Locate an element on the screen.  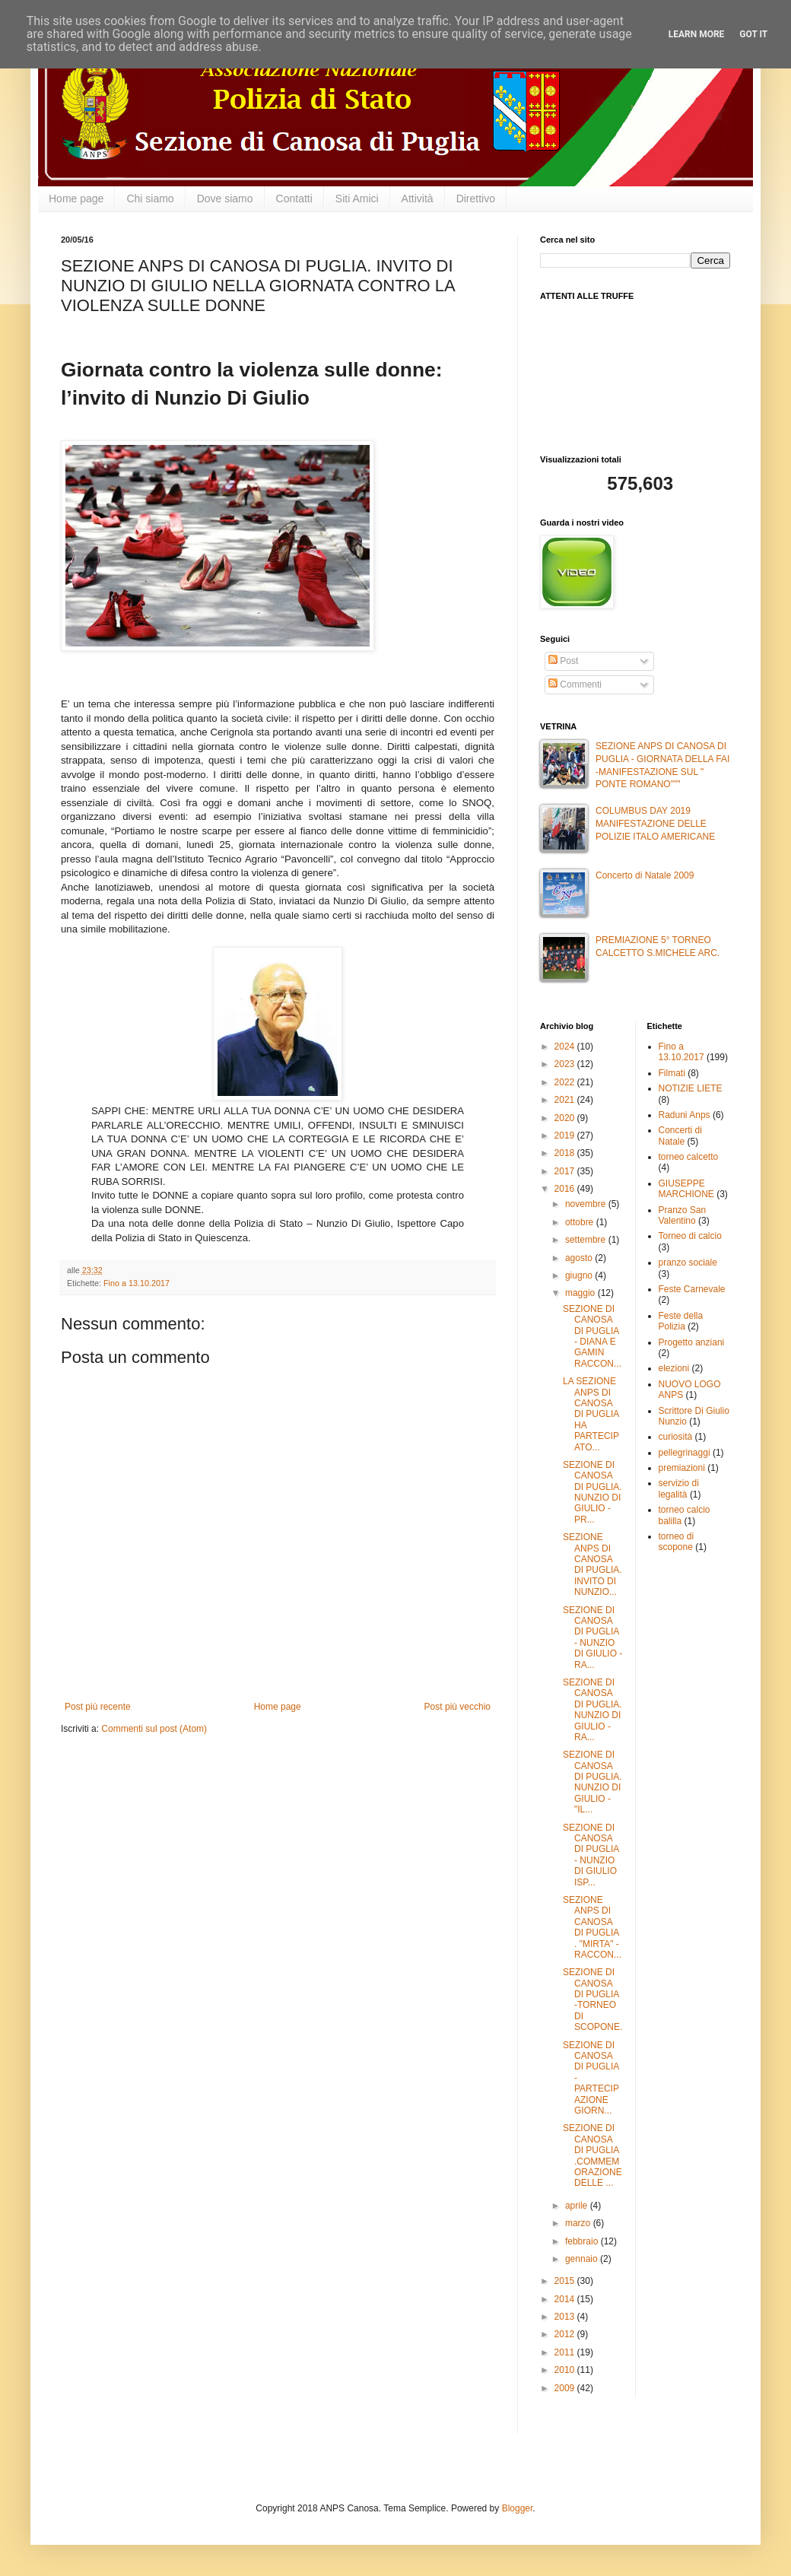
NOTIZIE LIETE is located at coordinates (691, 1088).